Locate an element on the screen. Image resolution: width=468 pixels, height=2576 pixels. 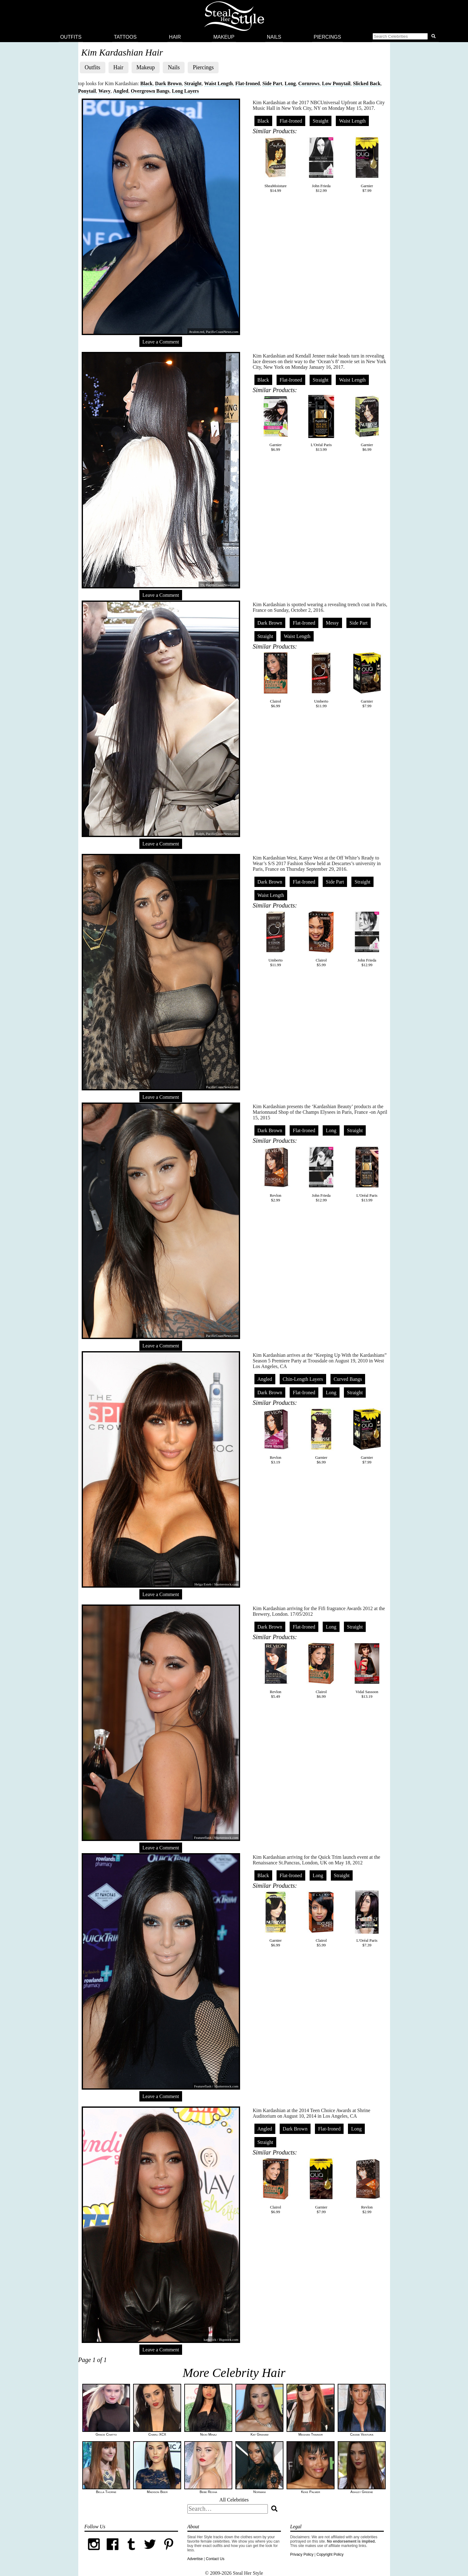
Cornrows is located at coordinates (309, 83).